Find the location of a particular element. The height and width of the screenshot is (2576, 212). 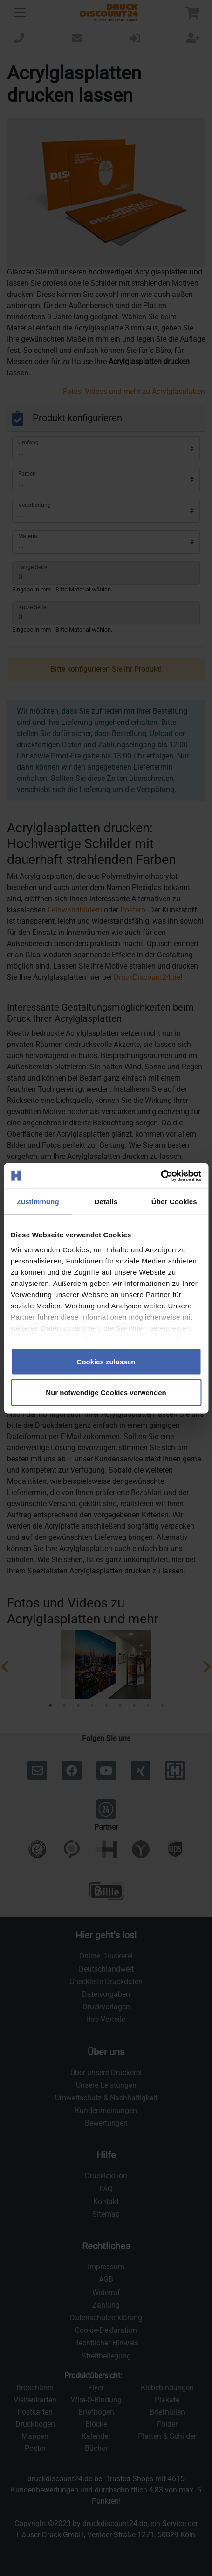

Über Cookies [tab] is located at coordinates (174, 1202).